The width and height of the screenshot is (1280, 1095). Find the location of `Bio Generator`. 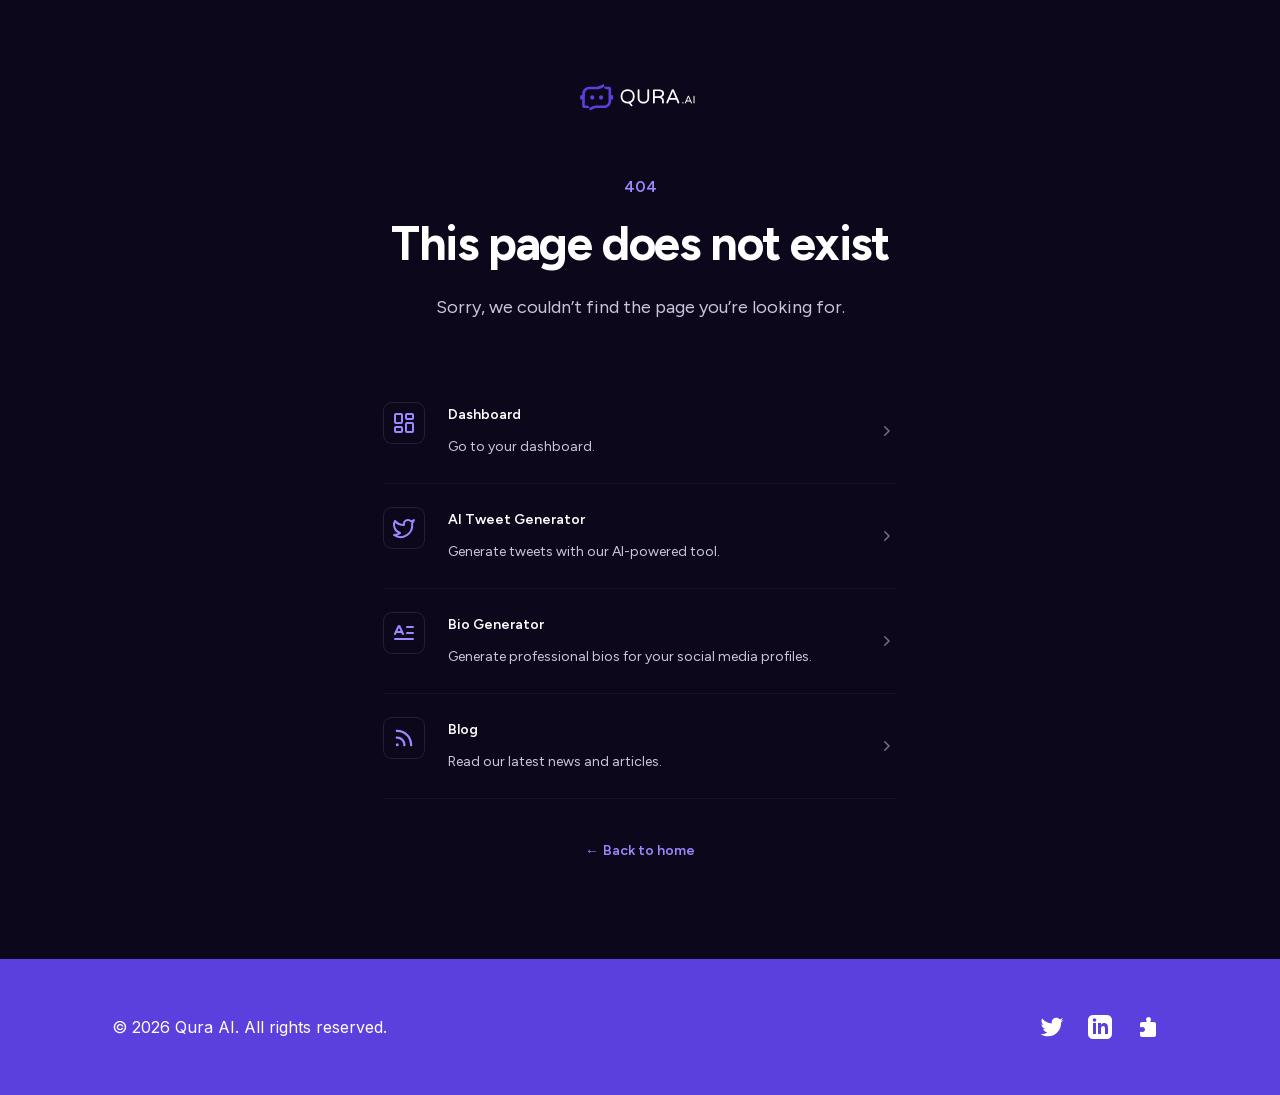

Bio Generator is located at coordinates (496, 624).